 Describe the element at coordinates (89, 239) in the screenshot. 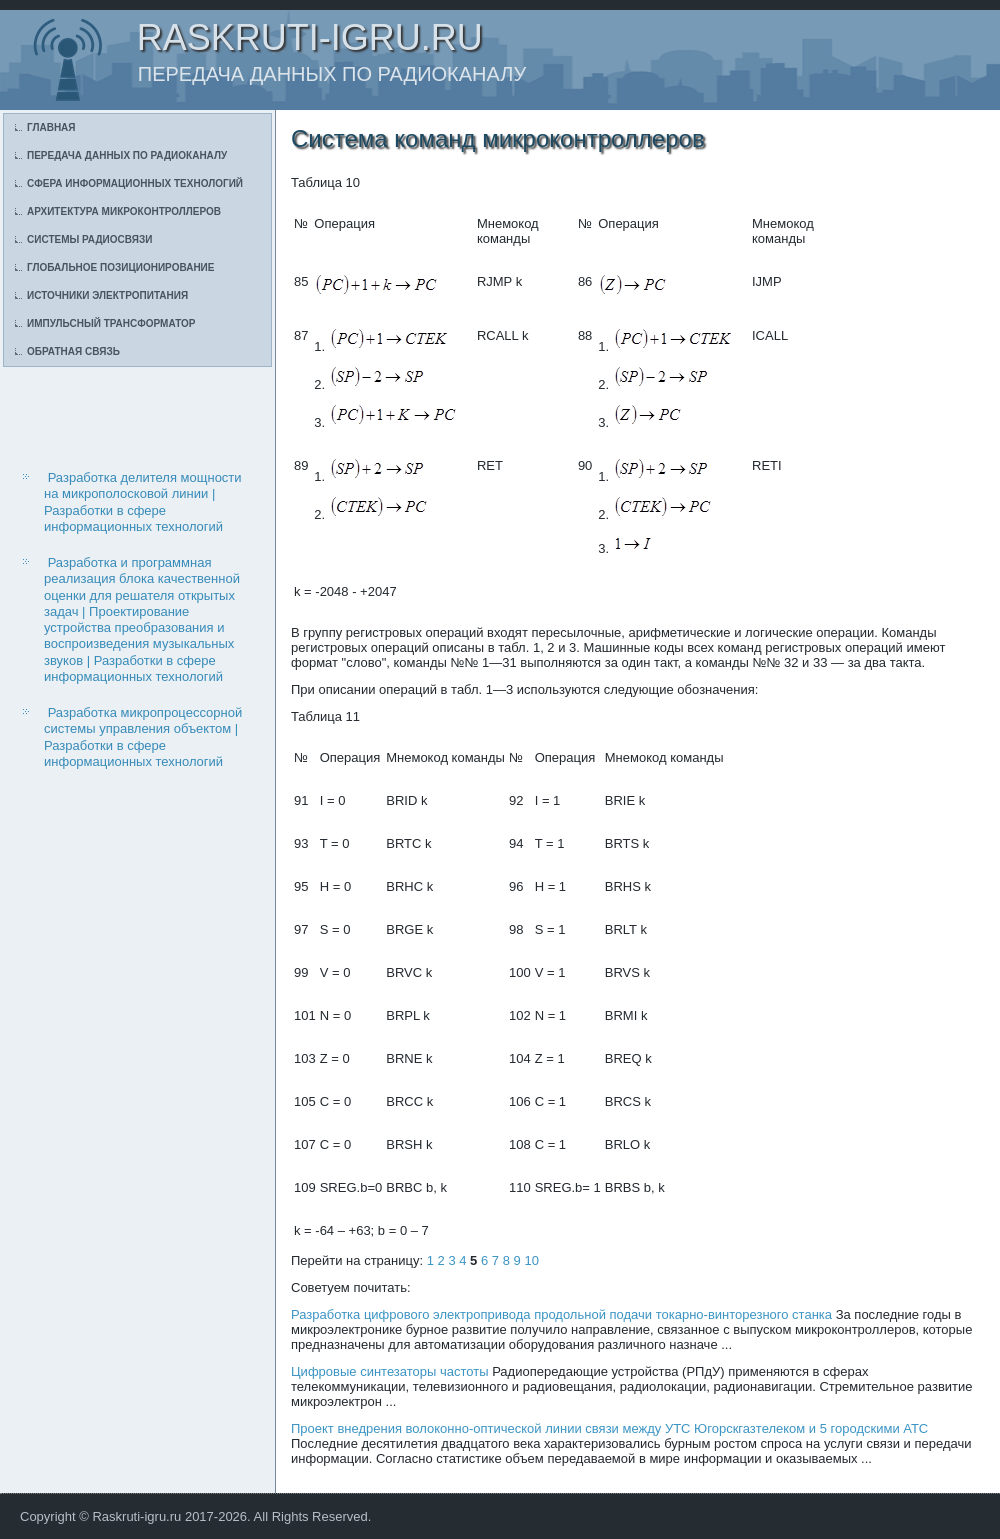

I see `Системы радиосвязи` at that location.